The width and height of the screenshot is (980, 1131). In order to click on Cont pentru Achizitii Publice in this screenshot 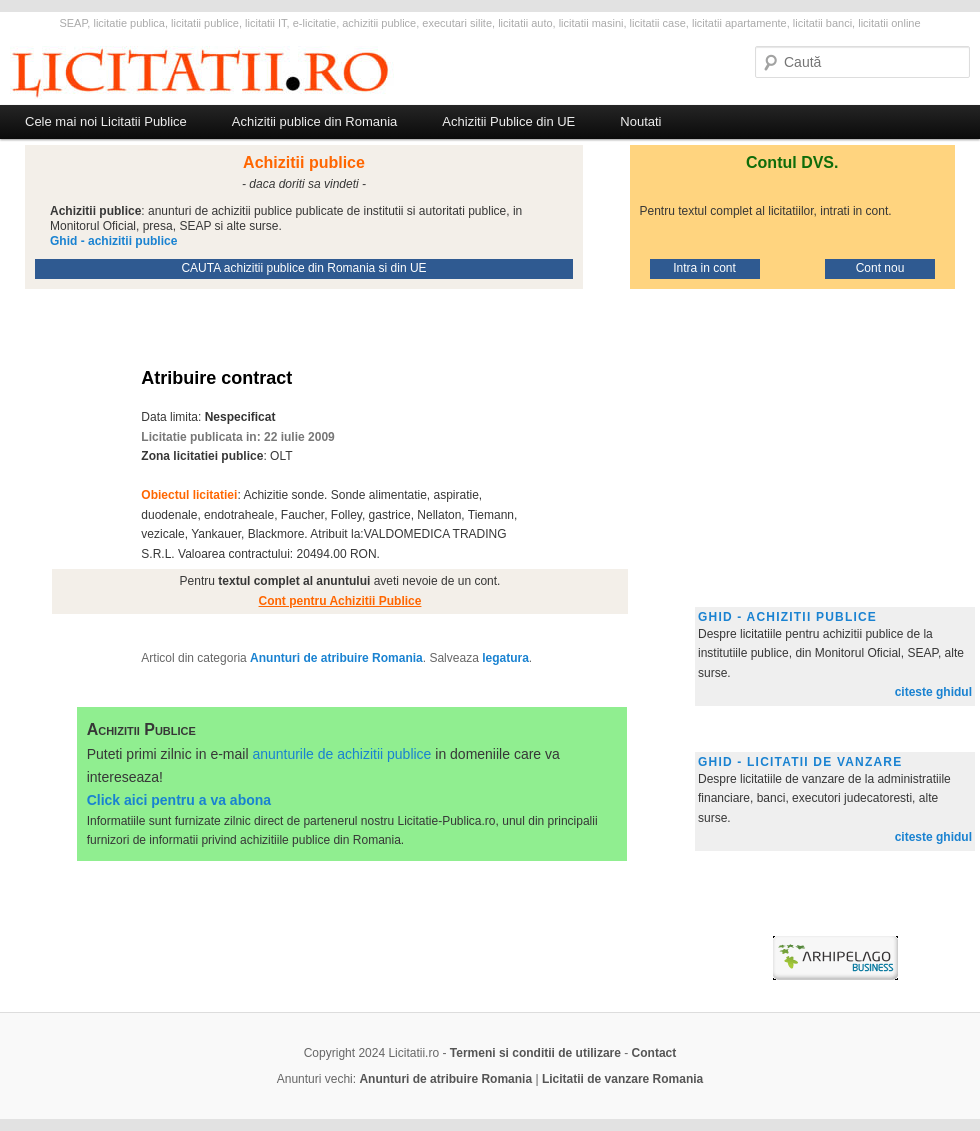, I will do `click(340, 601)`.